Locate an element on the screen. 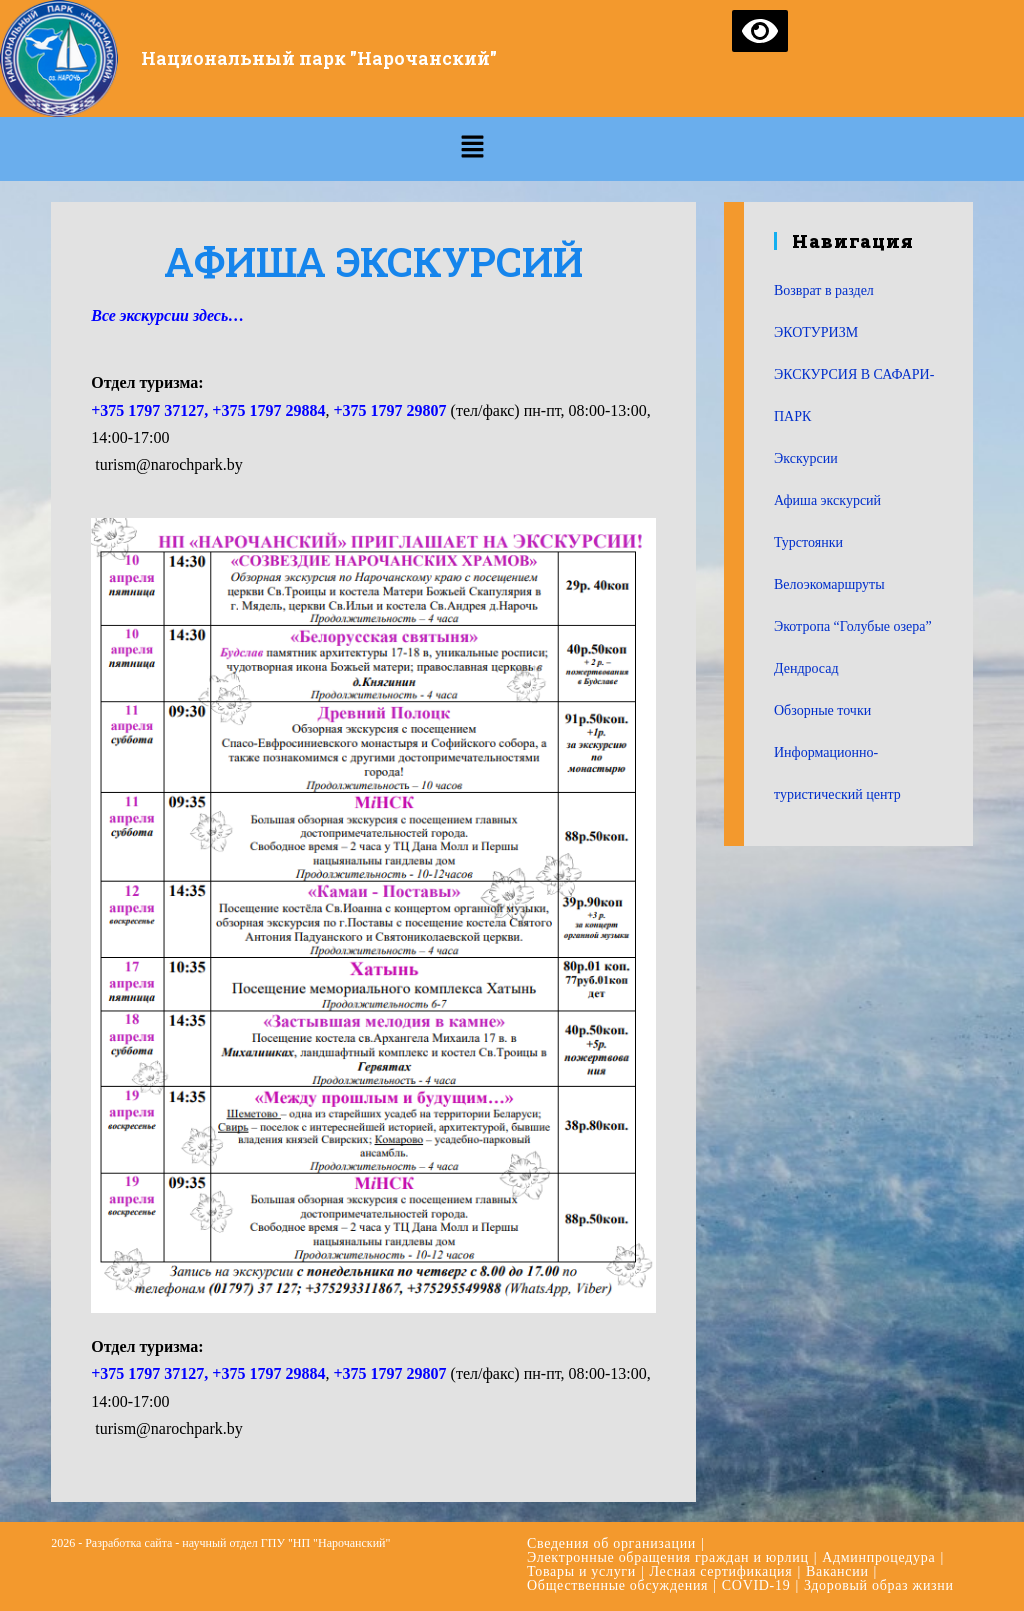 This screenshot has width=1024, height=1611. Афиша экскурсий is located at coordinates (827, 500).